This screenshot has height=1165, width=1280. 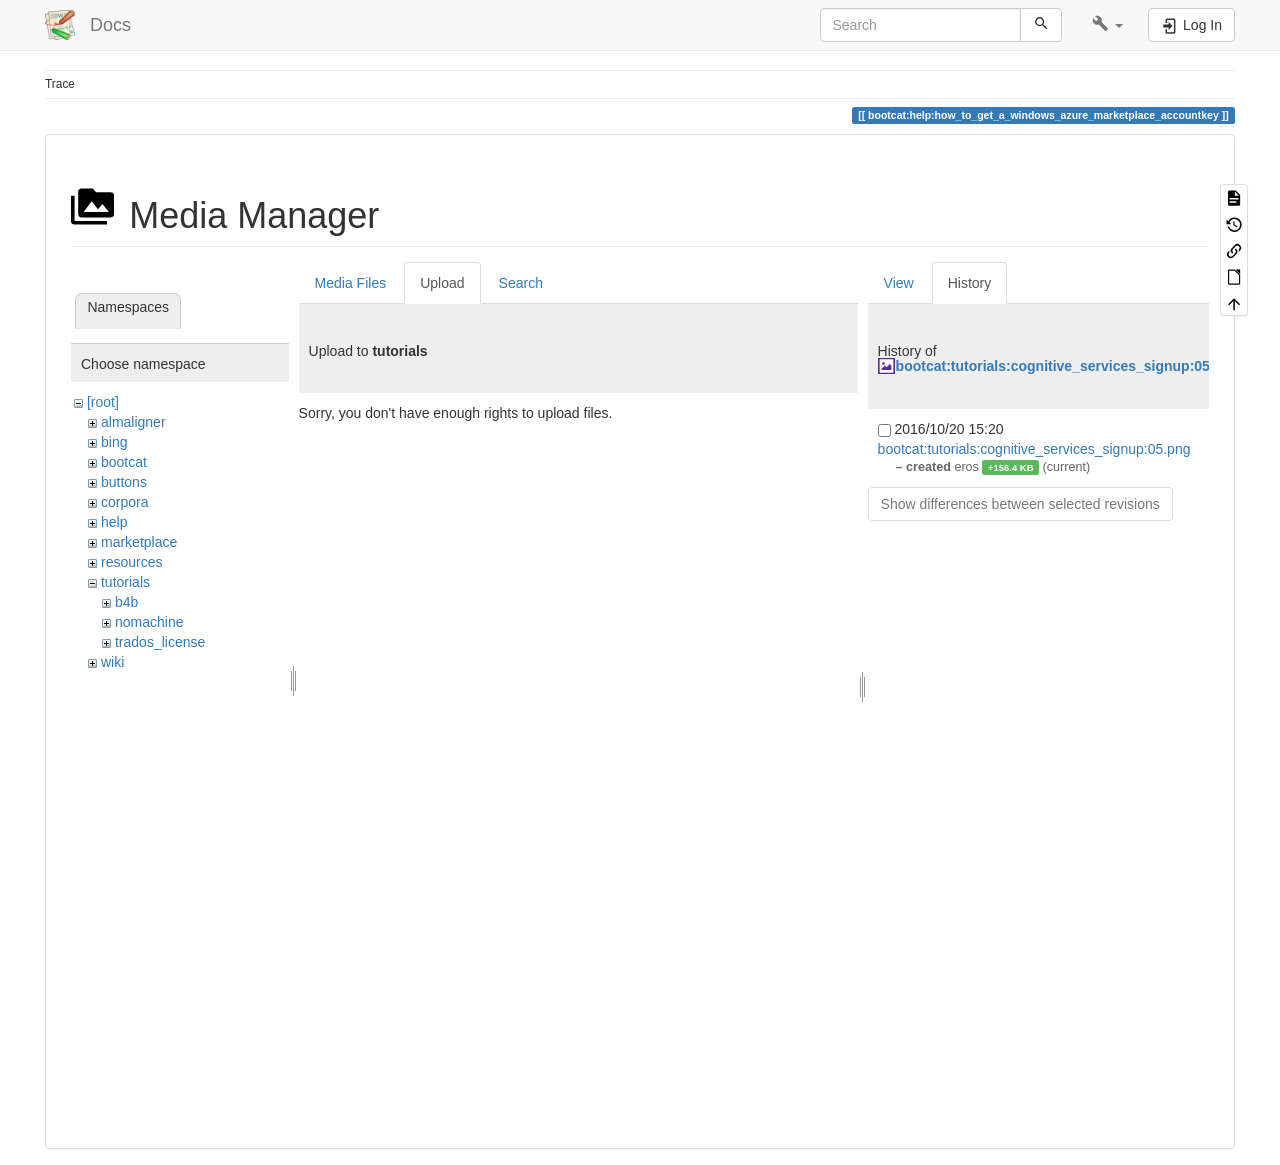 I want to click on [root], so click(x=103, y=402).